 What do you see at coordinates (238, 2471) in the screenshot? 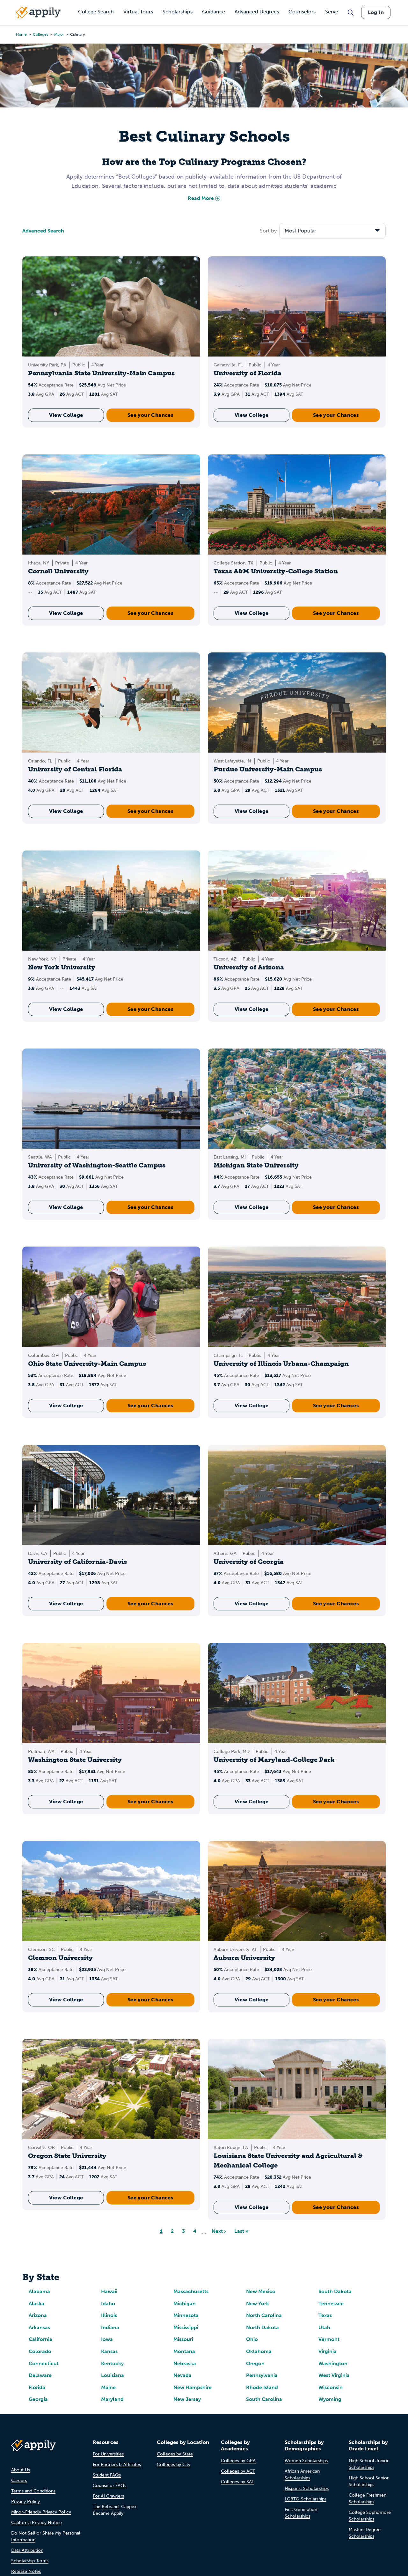
I see `Colleges by ACT` at bounding box center [238, 2471].